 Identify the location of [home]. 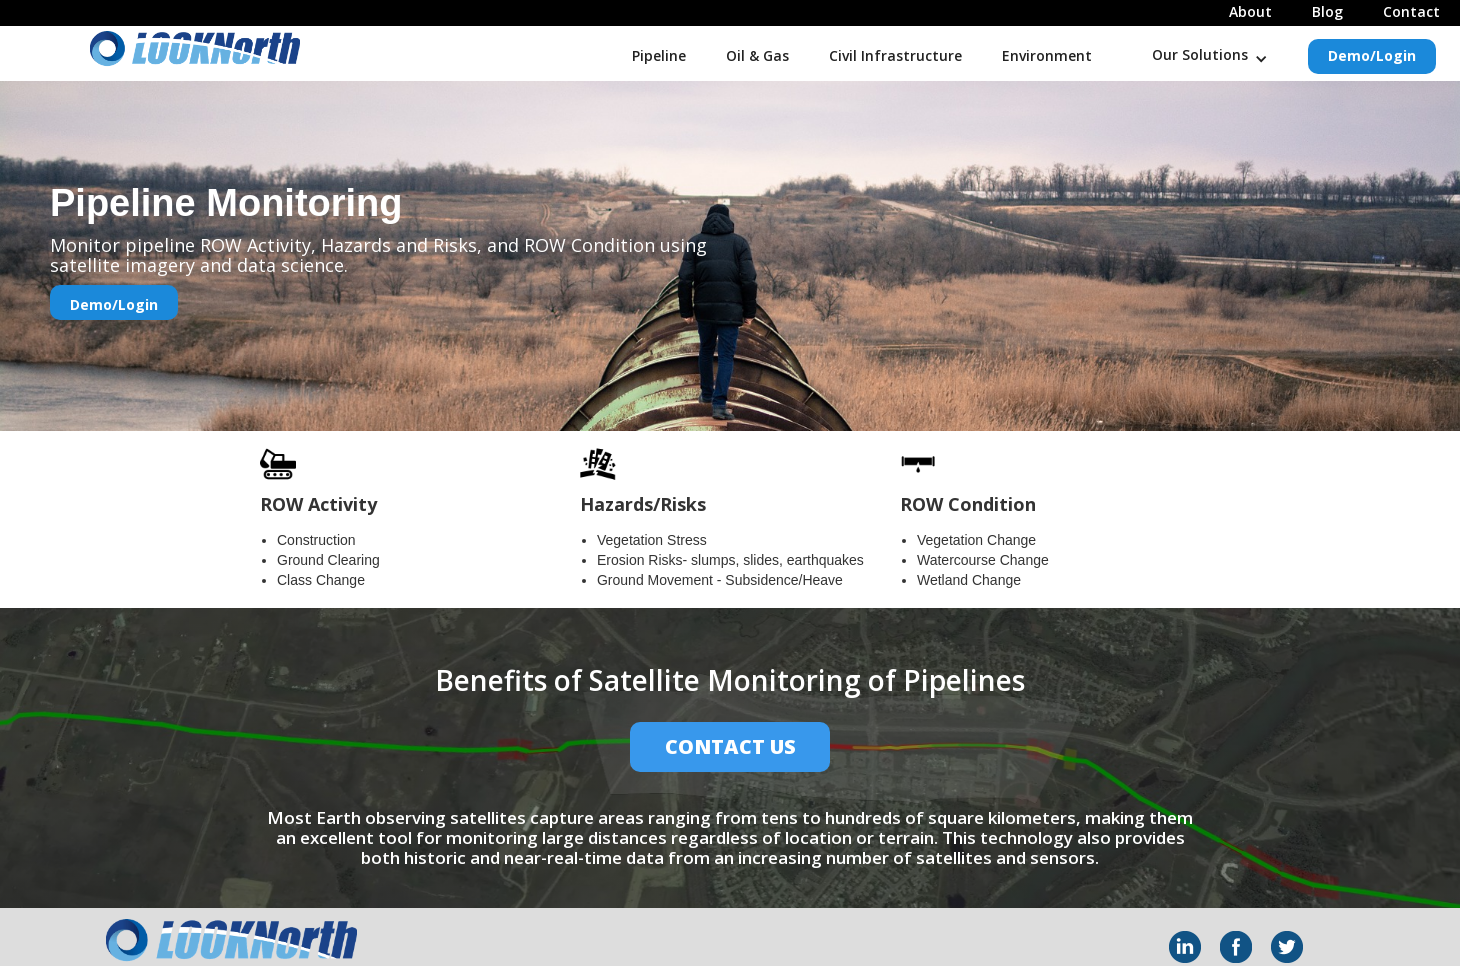
(150, 48).